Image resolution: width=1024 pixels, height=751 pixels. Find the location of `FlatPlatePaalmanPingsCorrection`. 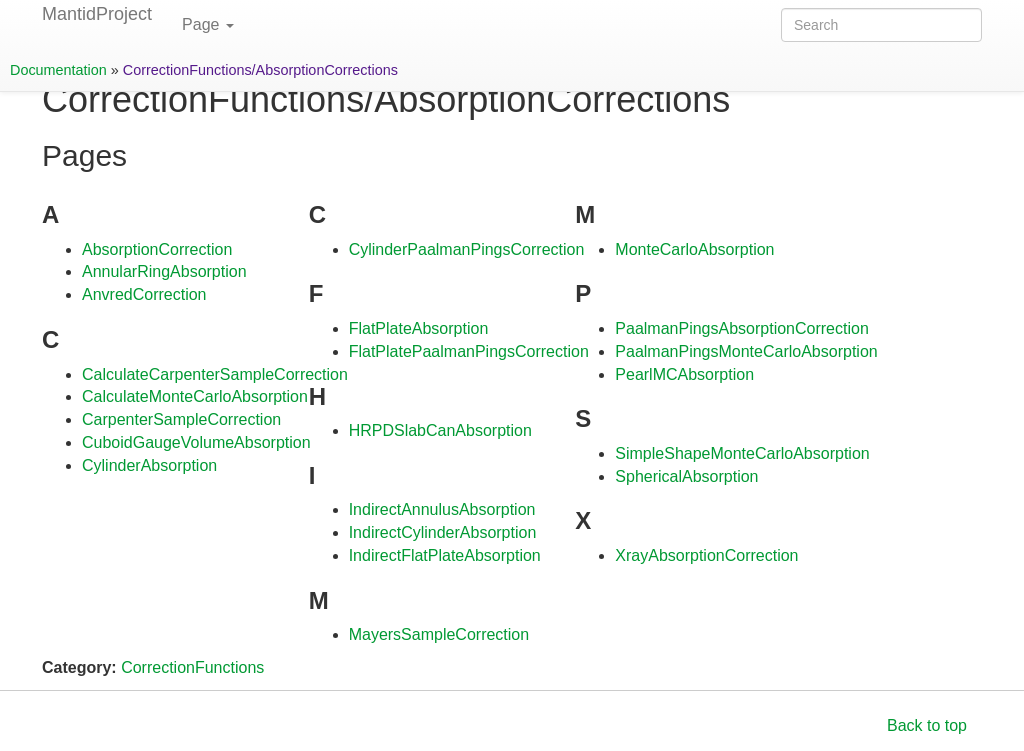

FlatPlatePaalmanPingsCorrection is located at coordinates (469, 351).